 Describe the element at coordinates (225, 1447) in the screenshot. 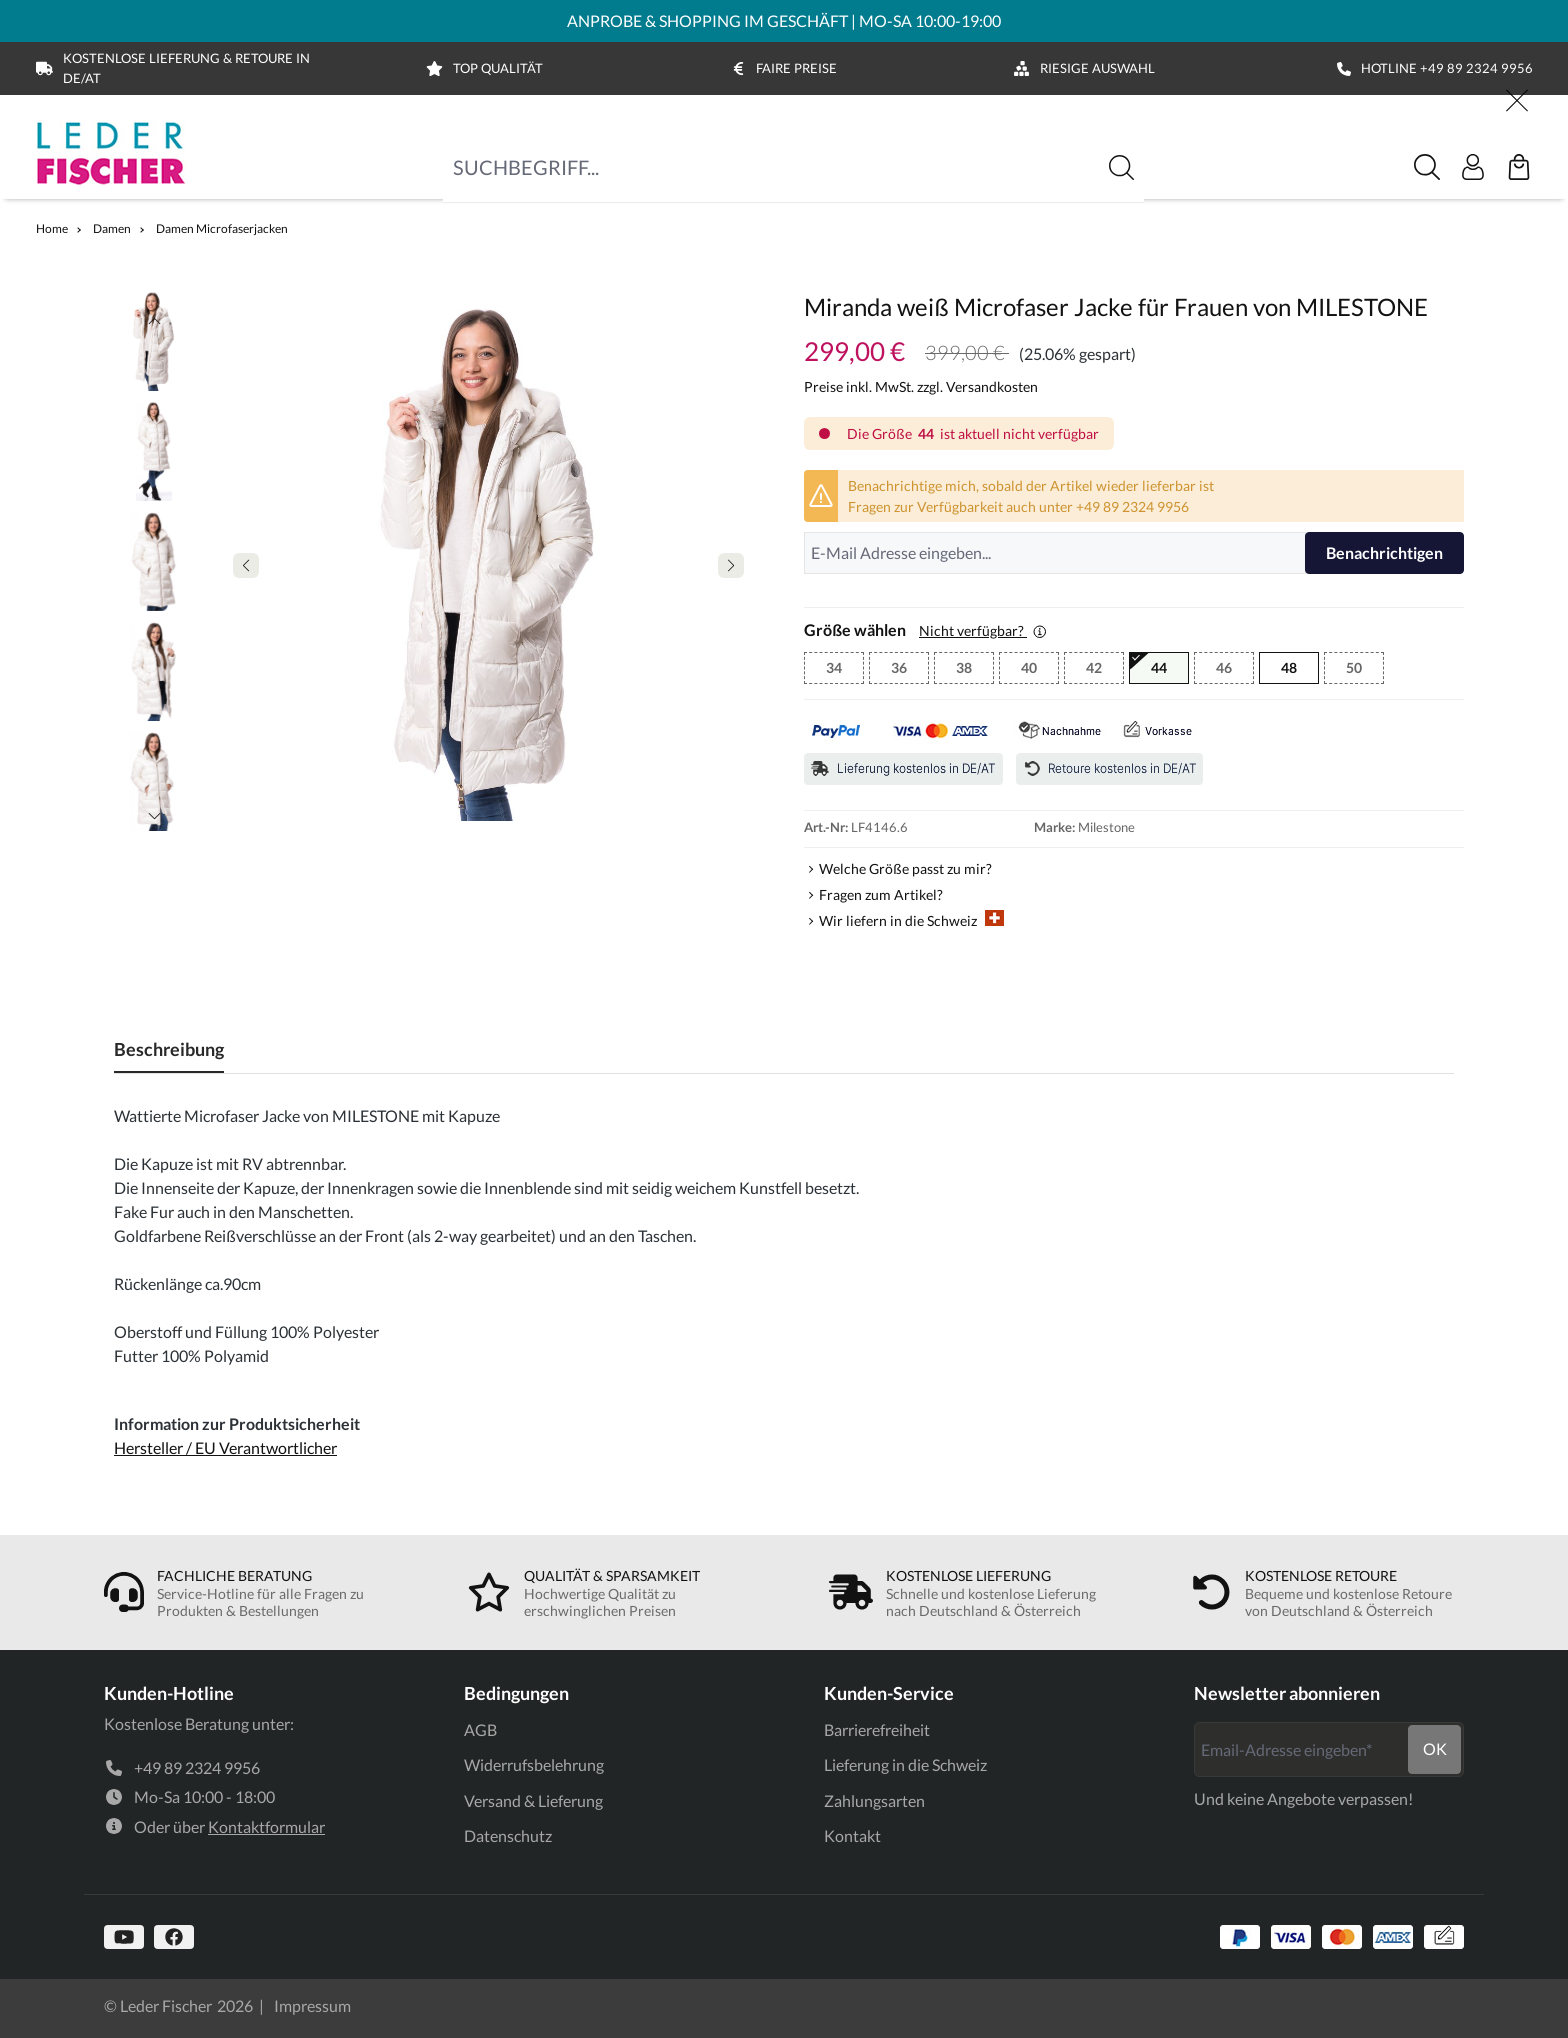

I see `Hersteller / EU Verantwortlicher` at that location.